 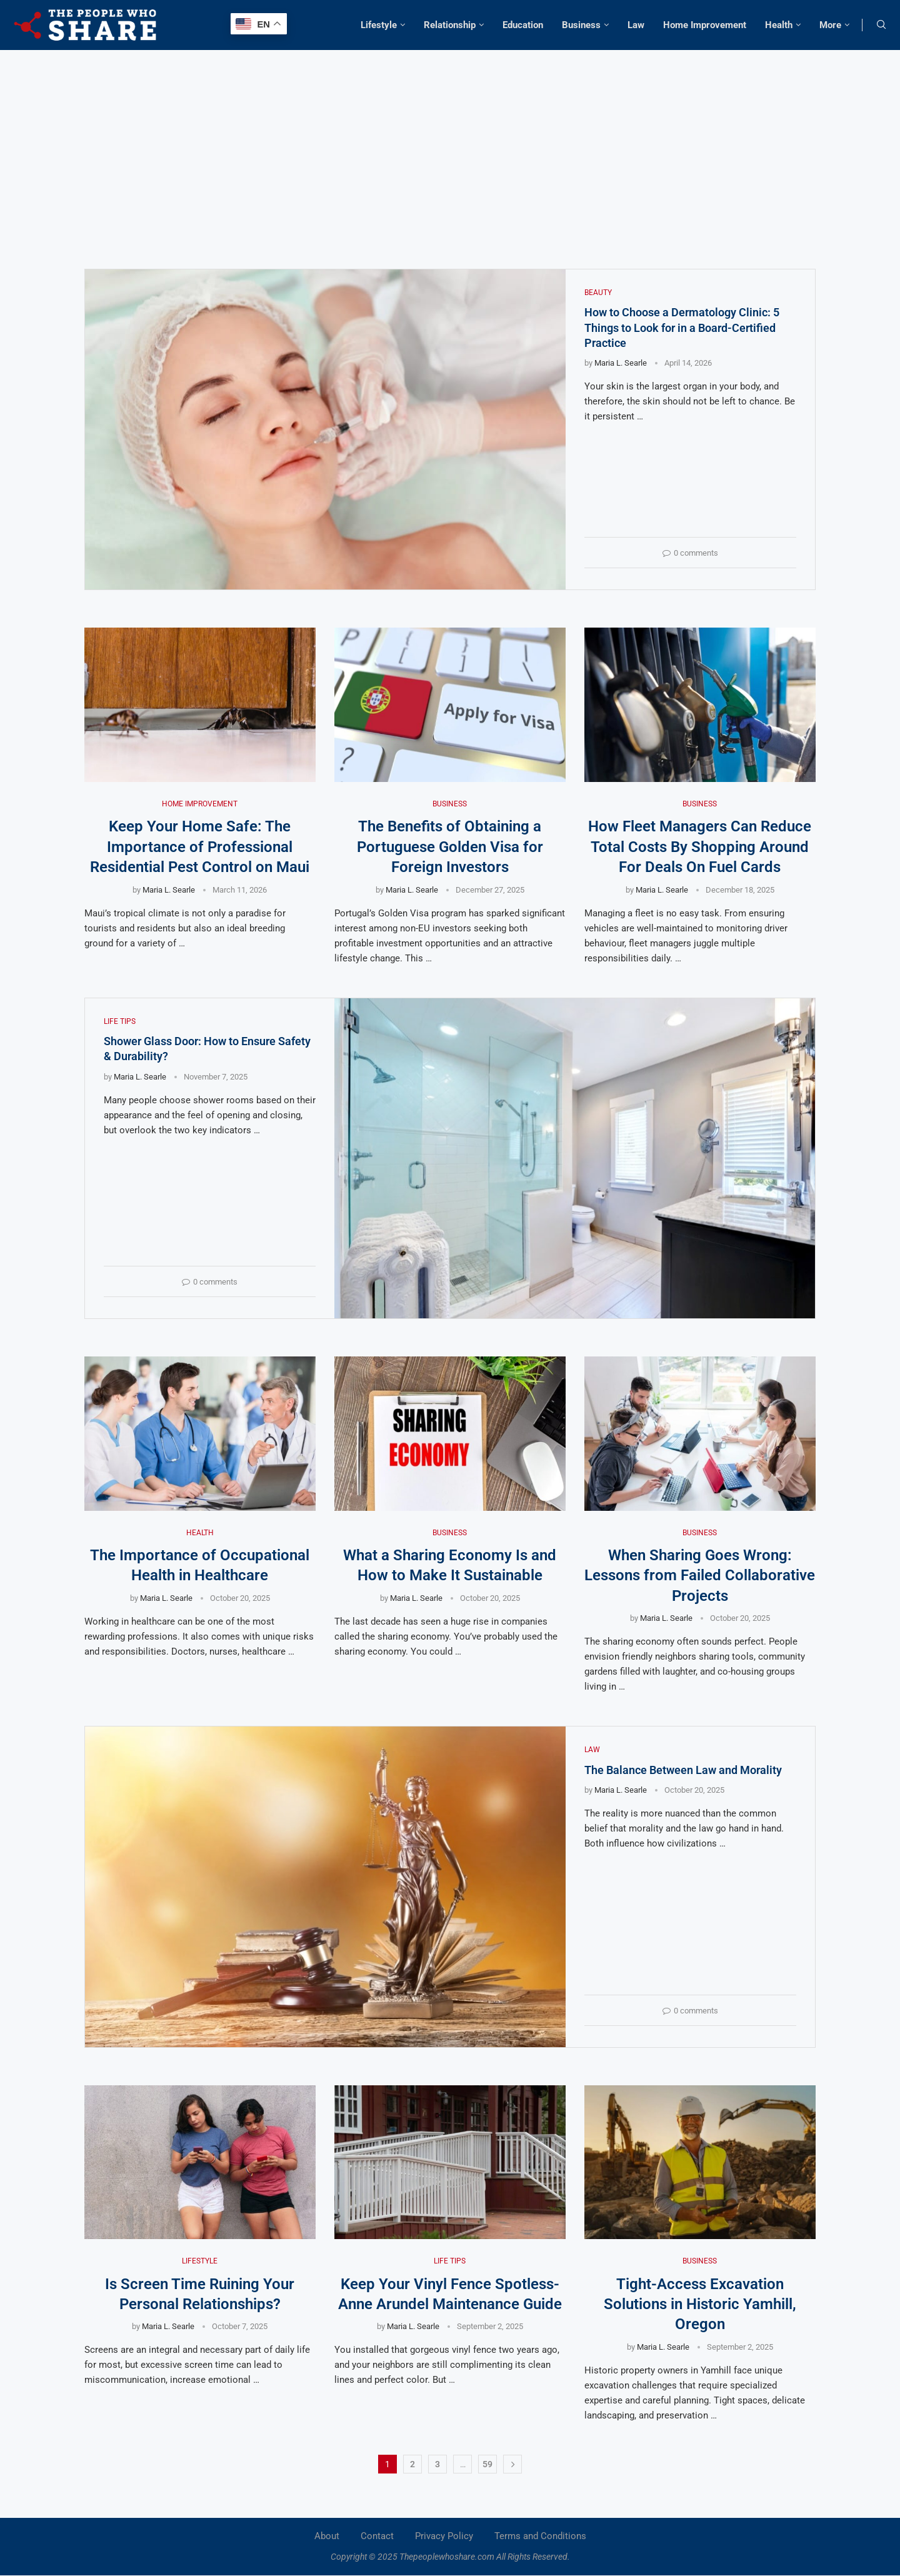 I want to click on Law, so click(x=636, y=25).